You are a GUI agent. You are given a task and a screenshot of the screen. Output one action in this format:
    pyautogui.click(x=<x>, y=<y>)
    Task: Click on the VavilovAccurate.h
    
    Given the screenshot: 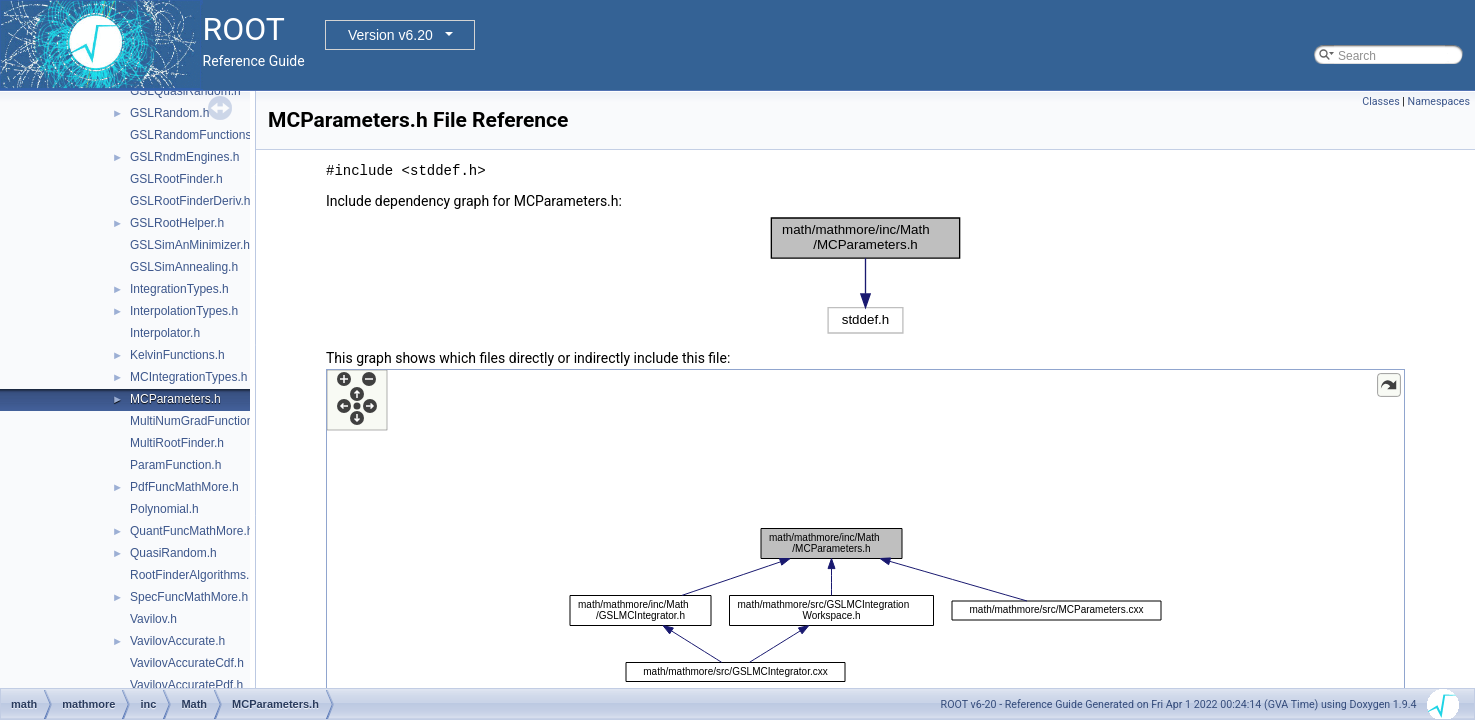 What is the action you would take?
    pyautogui.click(x=177, y=641)
    